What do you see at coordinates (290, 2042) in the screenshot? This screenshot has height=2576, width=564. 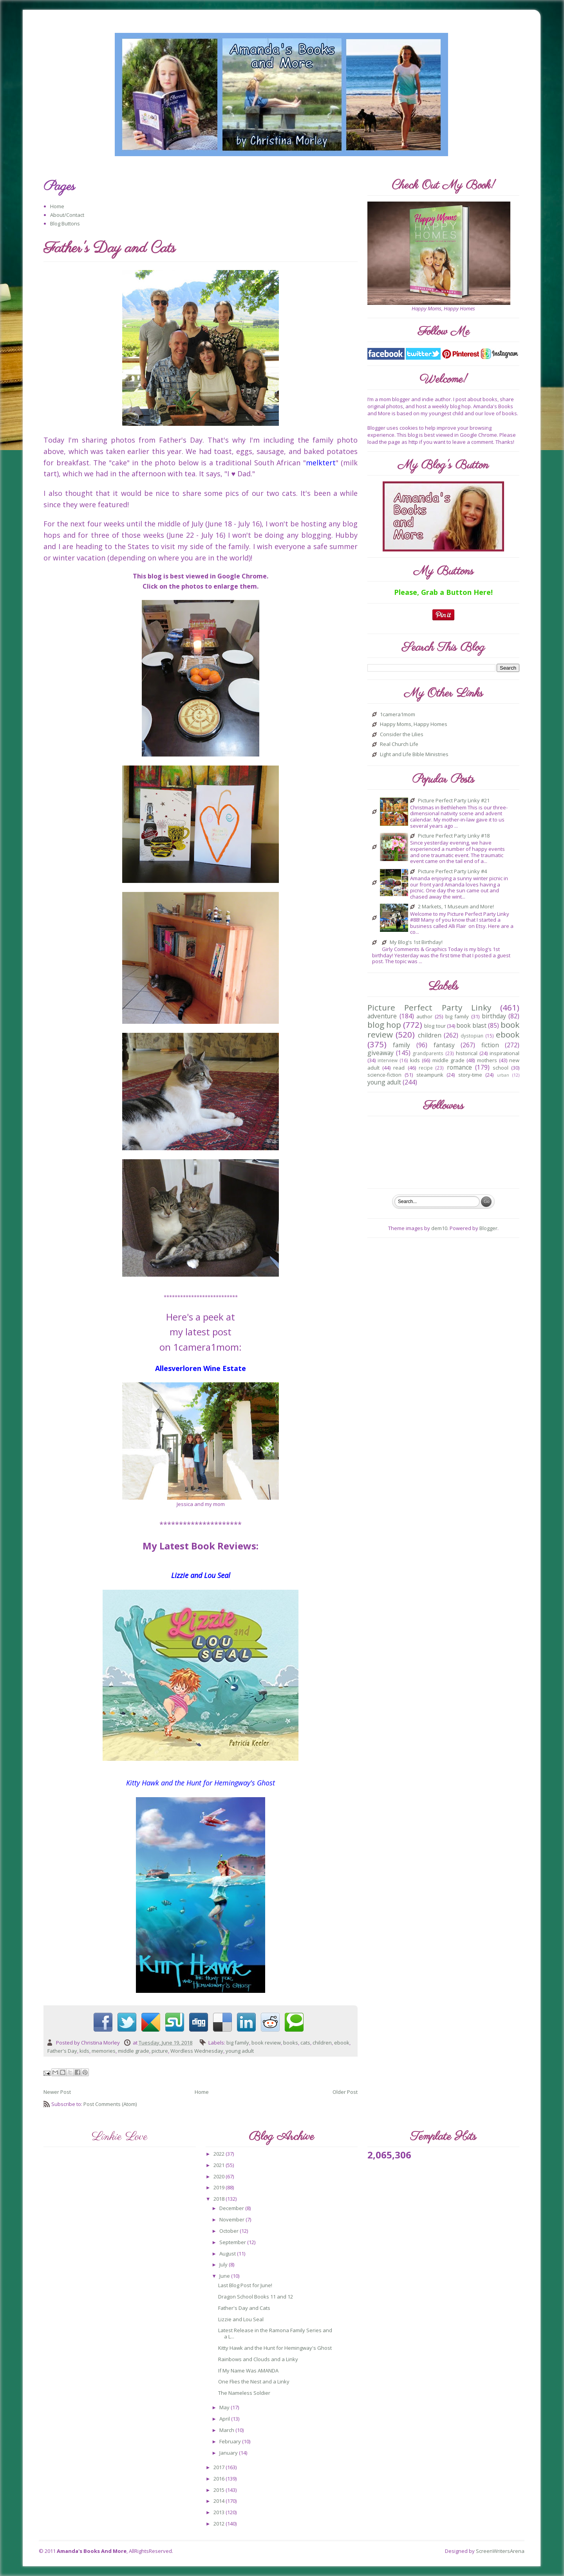 I see `books` at bounding box center [290, 2042].